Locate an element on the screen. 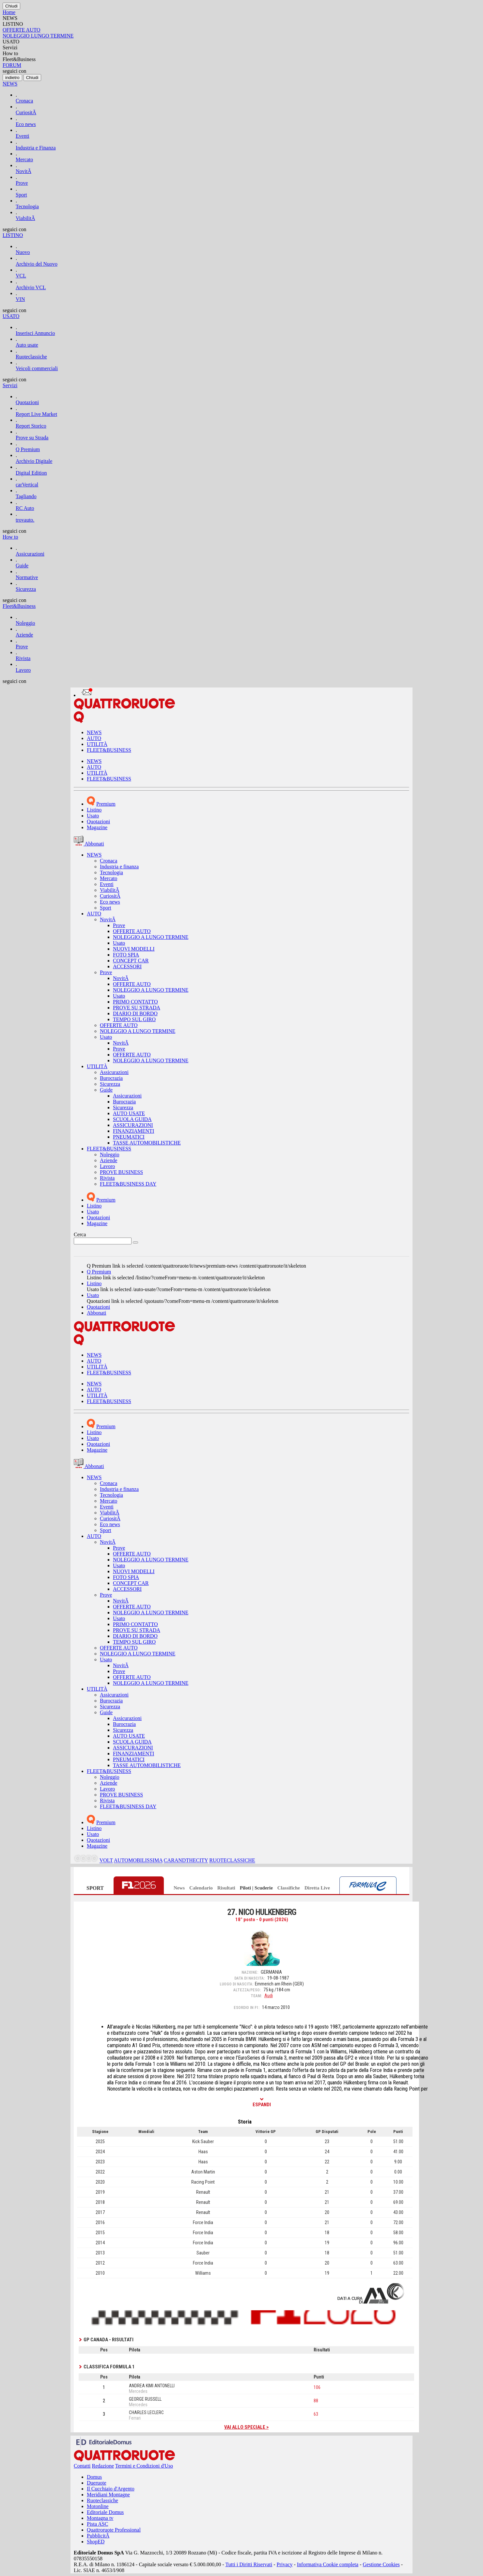  Domus is located at coordinates (94, 2477).